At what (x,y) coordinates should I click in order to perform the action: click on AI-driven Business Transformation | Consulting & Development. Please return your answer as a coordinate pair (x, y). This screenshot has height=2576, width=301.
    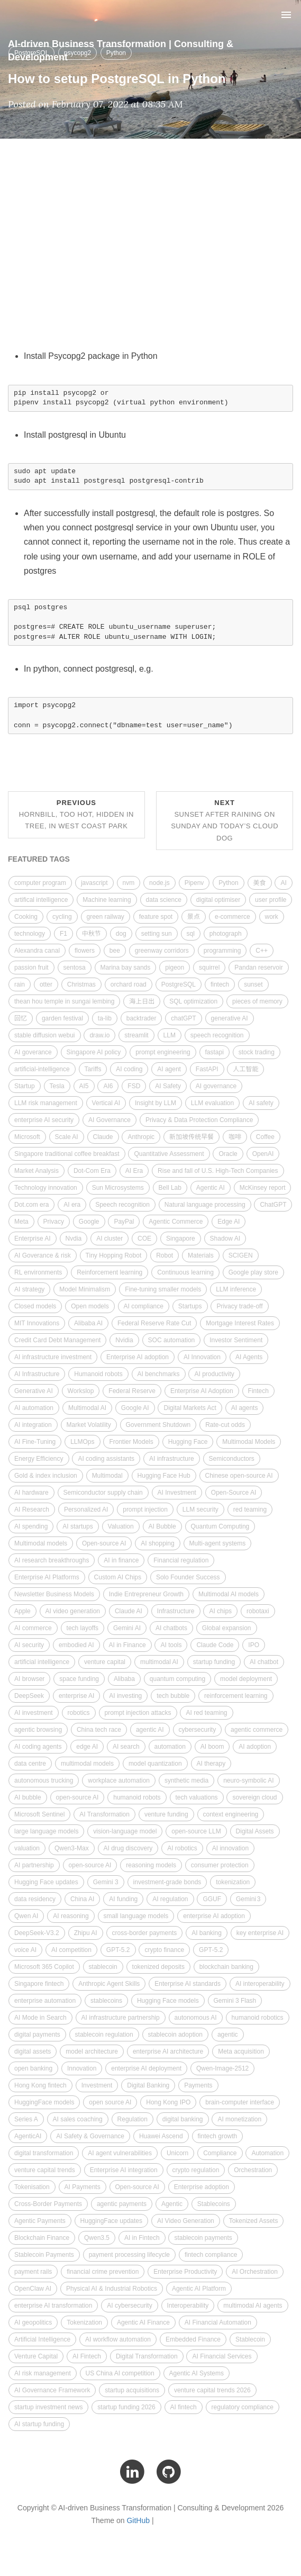
    Looking at the image, I should click on (120, 49).